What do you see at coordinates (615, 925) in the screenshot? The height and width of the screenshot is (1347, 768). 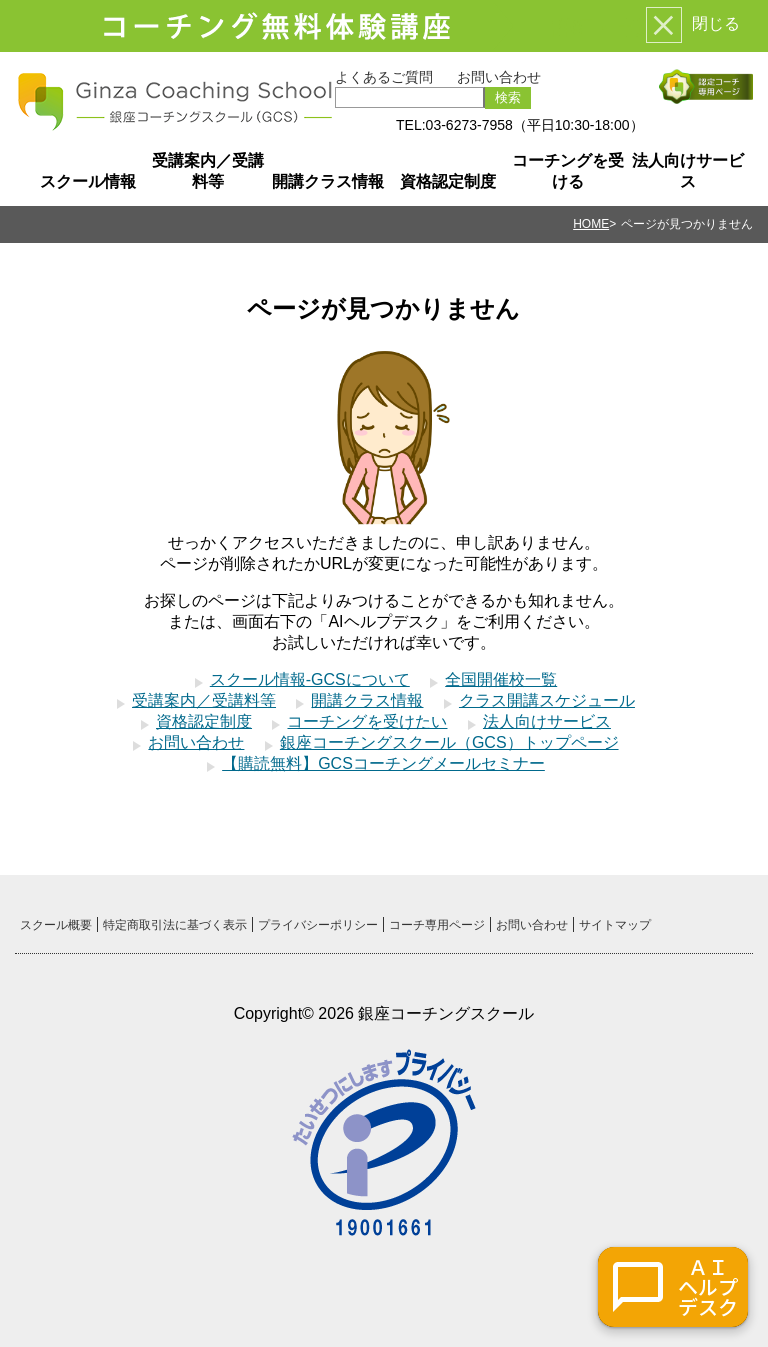 I see `サイトマップ` at bounding box center [615, 925].